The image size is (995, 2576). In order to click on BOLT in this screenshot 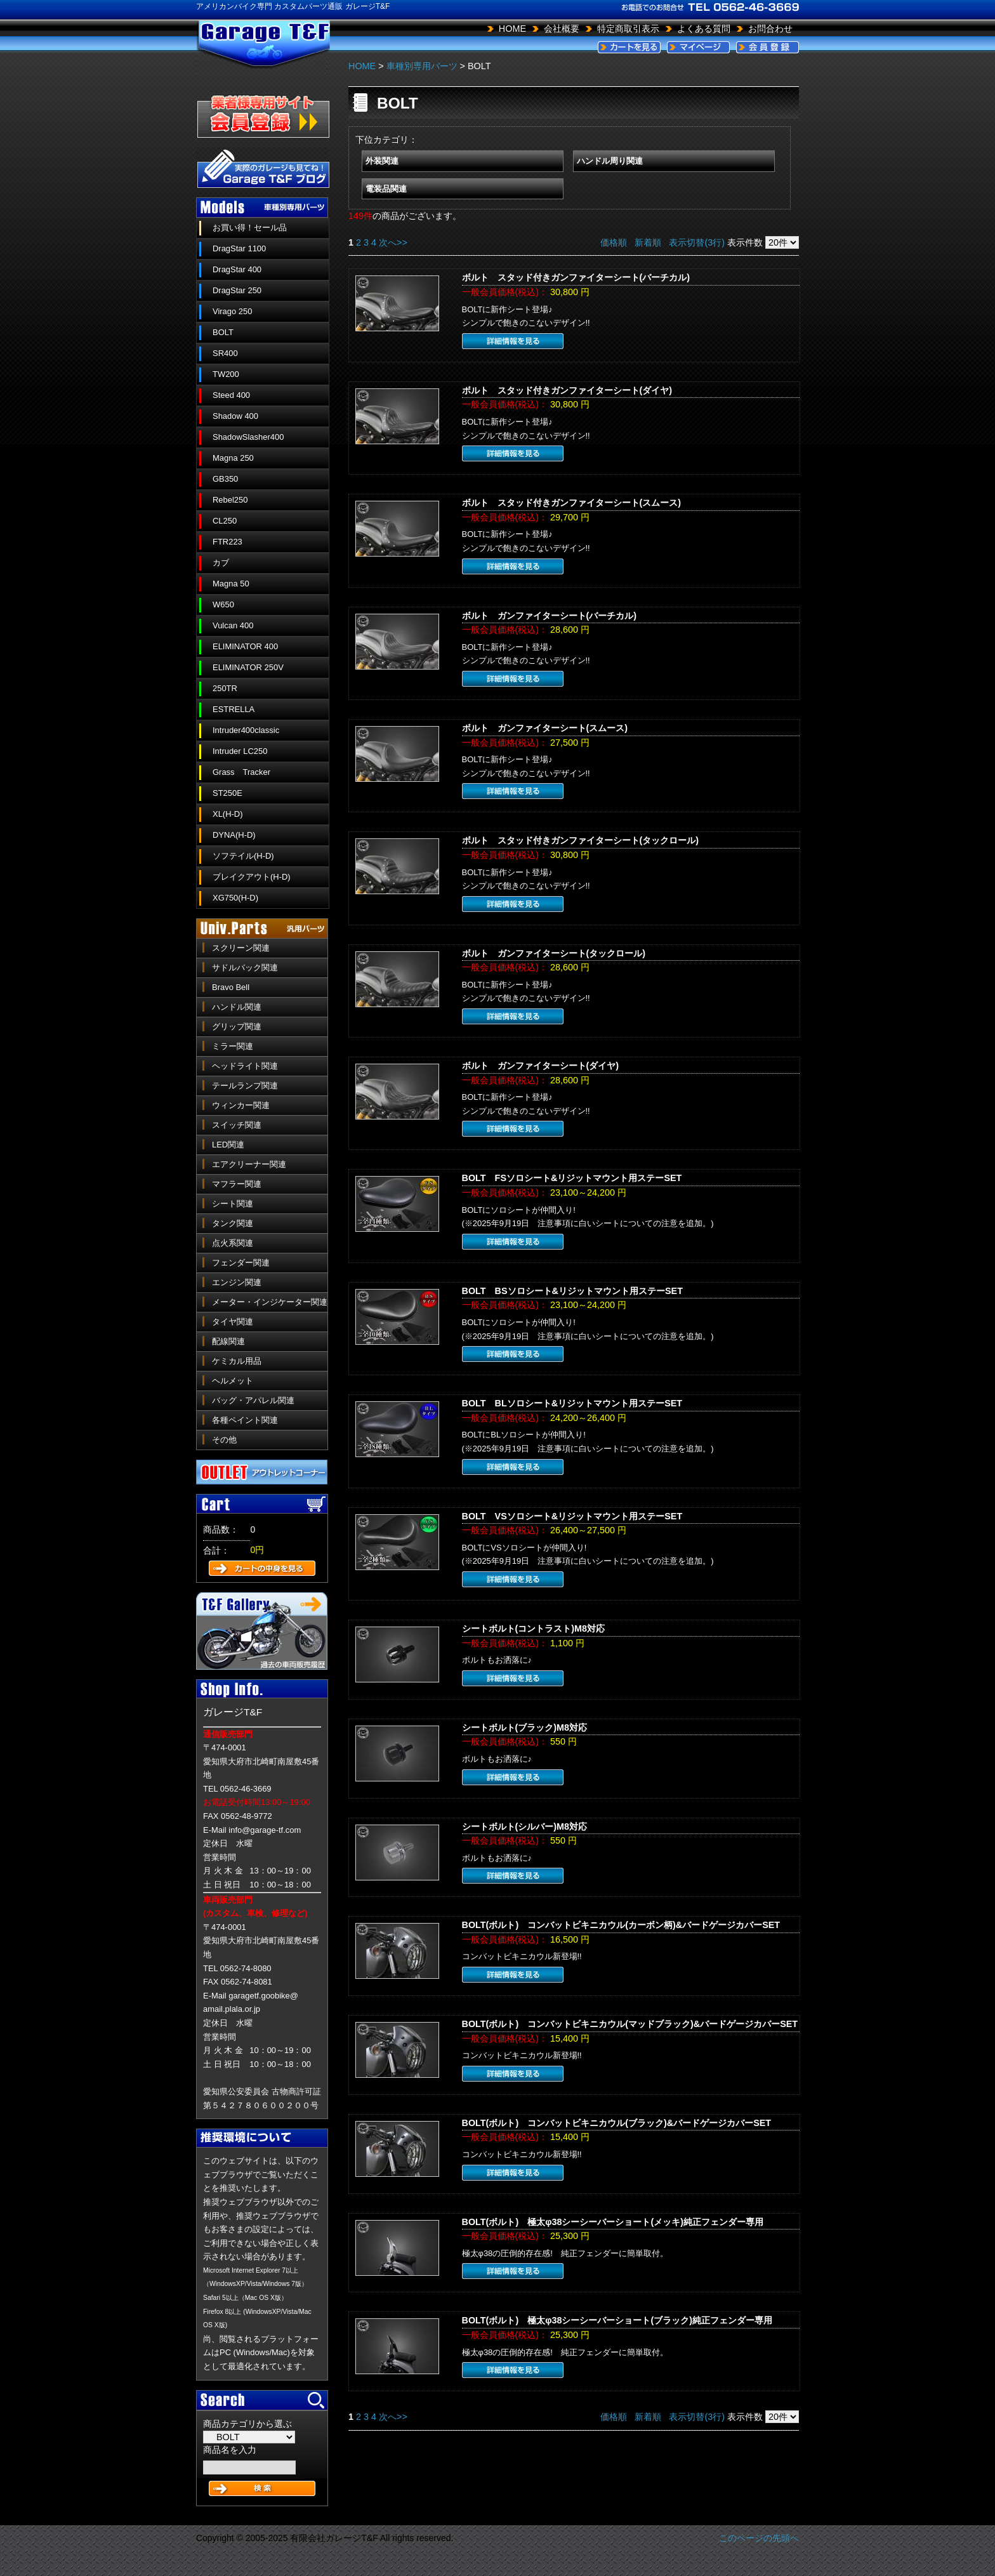, I will do `click(223, 332)`.